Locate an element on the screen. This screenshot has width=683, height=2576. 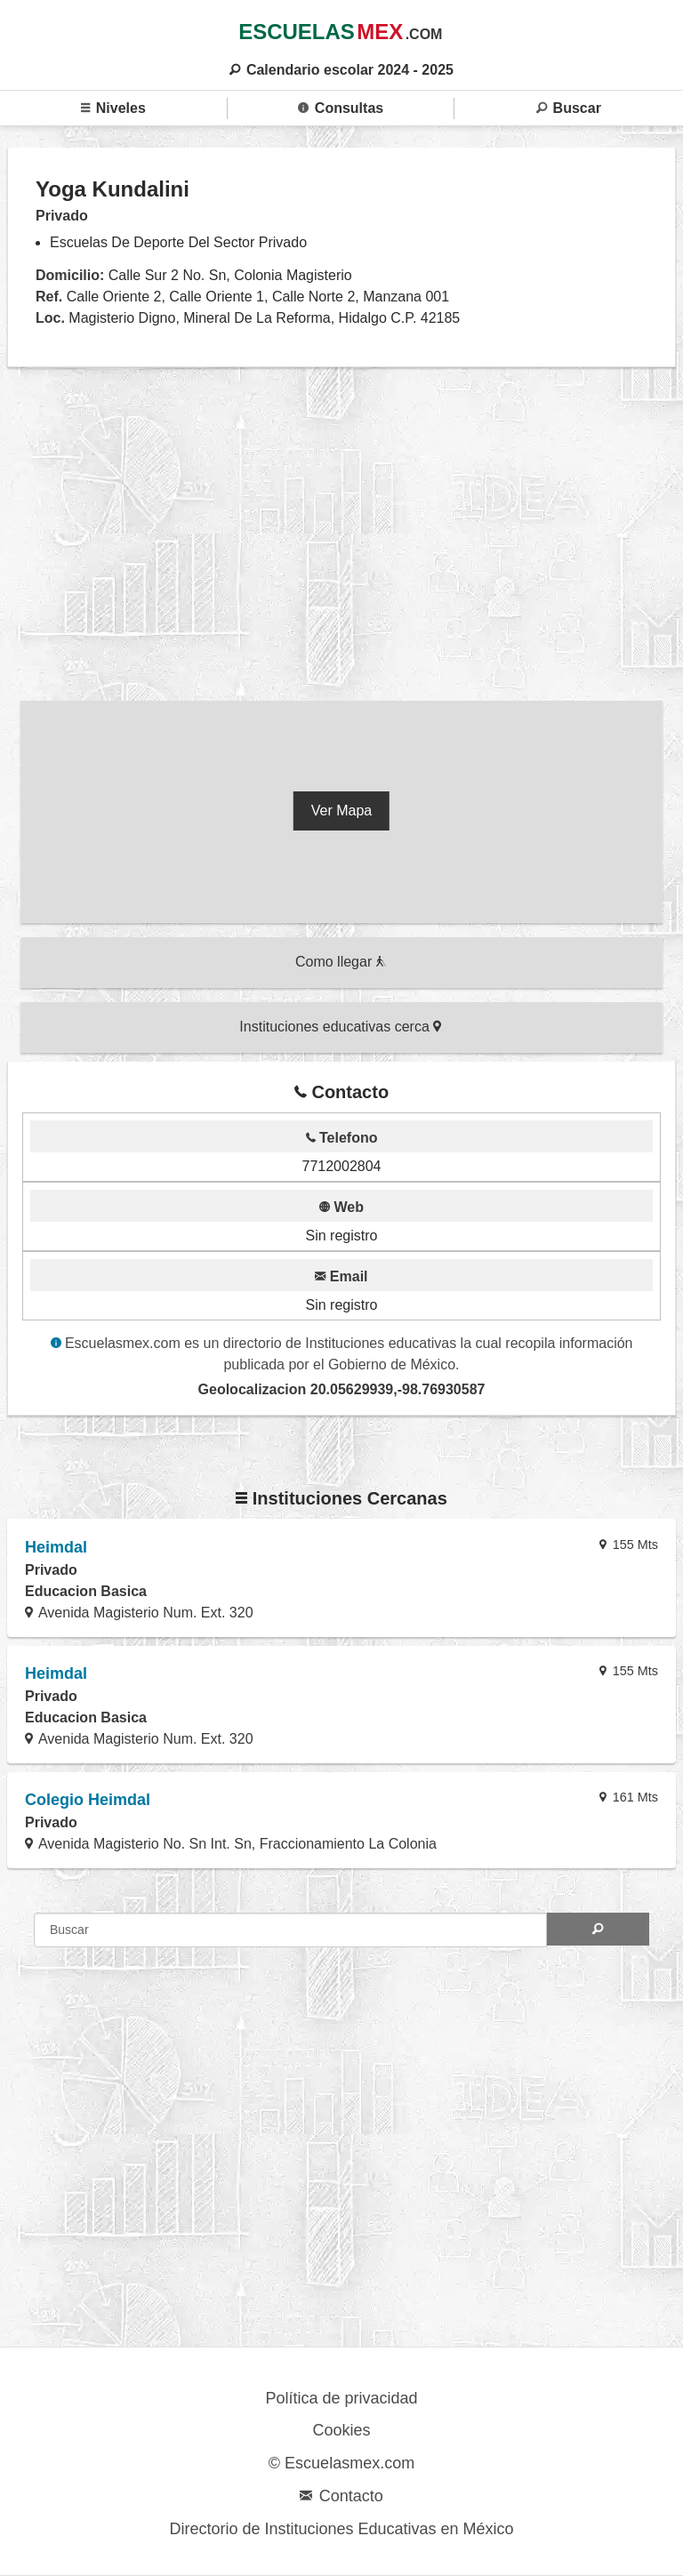
Política de privacidad is located at coordinates (341, 2398).